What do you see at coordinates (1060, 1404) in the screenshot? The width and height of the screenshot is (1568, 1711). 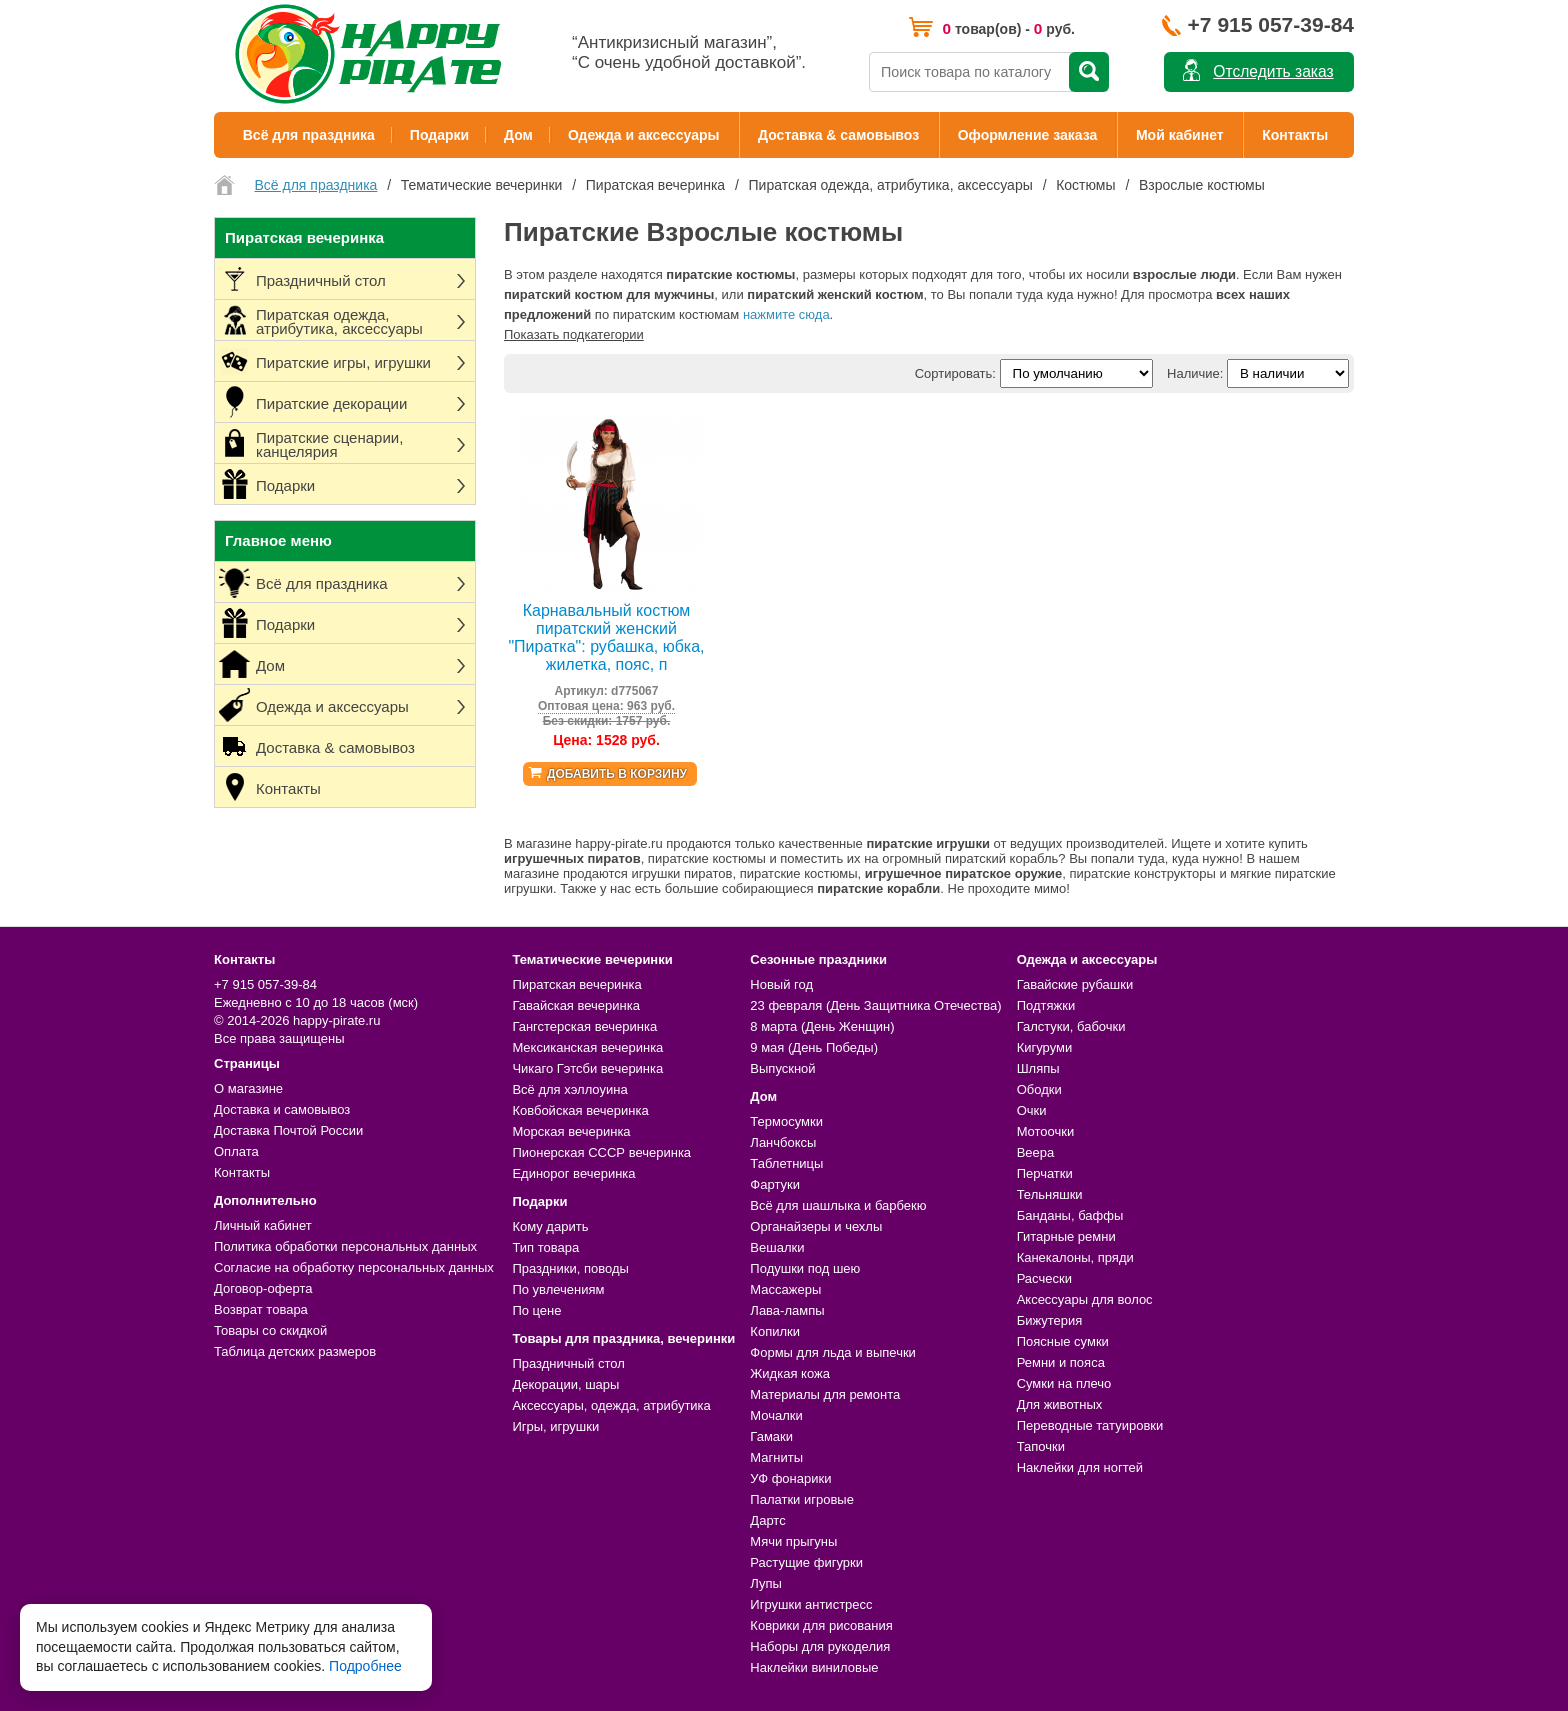 I see `Для животных` at bounding box center [1060, 1404].